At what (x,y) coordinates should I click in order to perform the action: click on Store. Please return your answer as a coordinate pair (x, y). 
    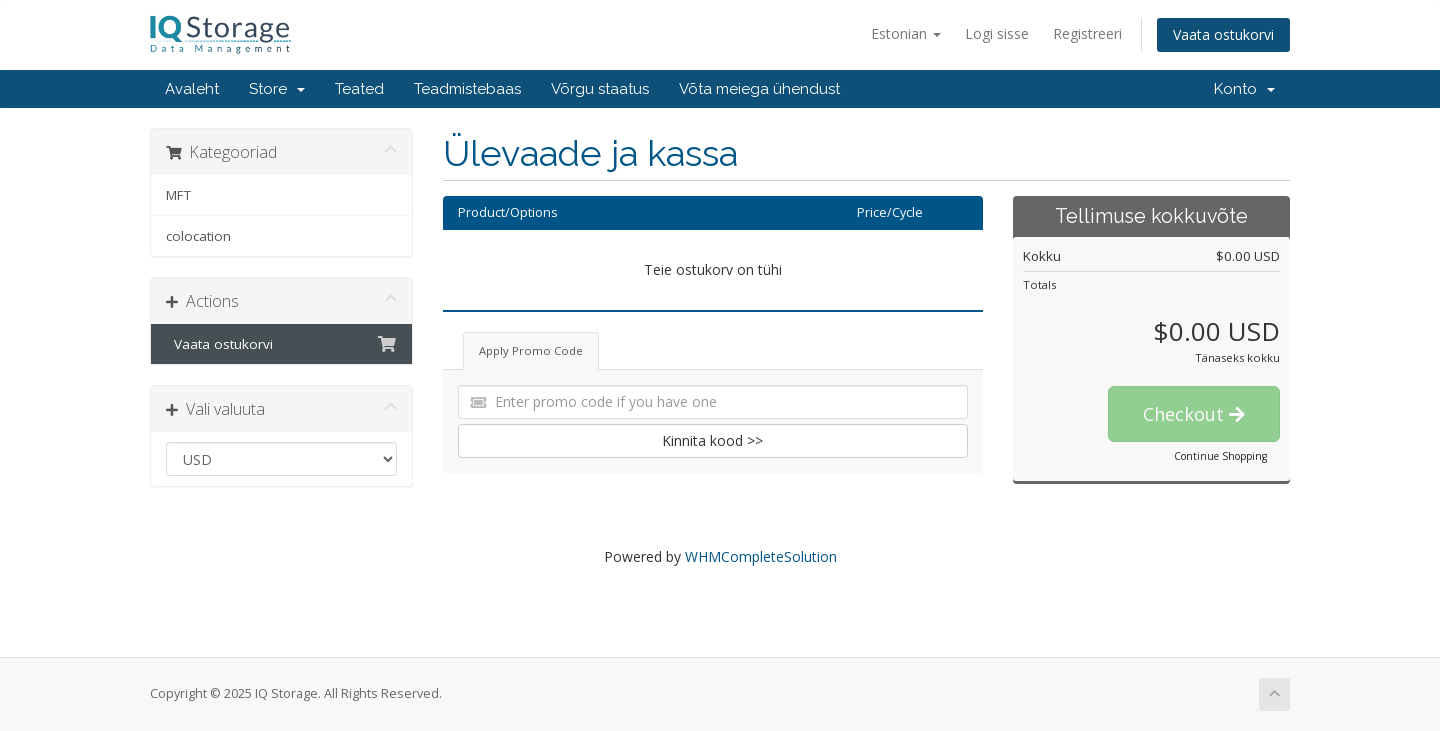
    Looking at the image, I should click on (277, 89).